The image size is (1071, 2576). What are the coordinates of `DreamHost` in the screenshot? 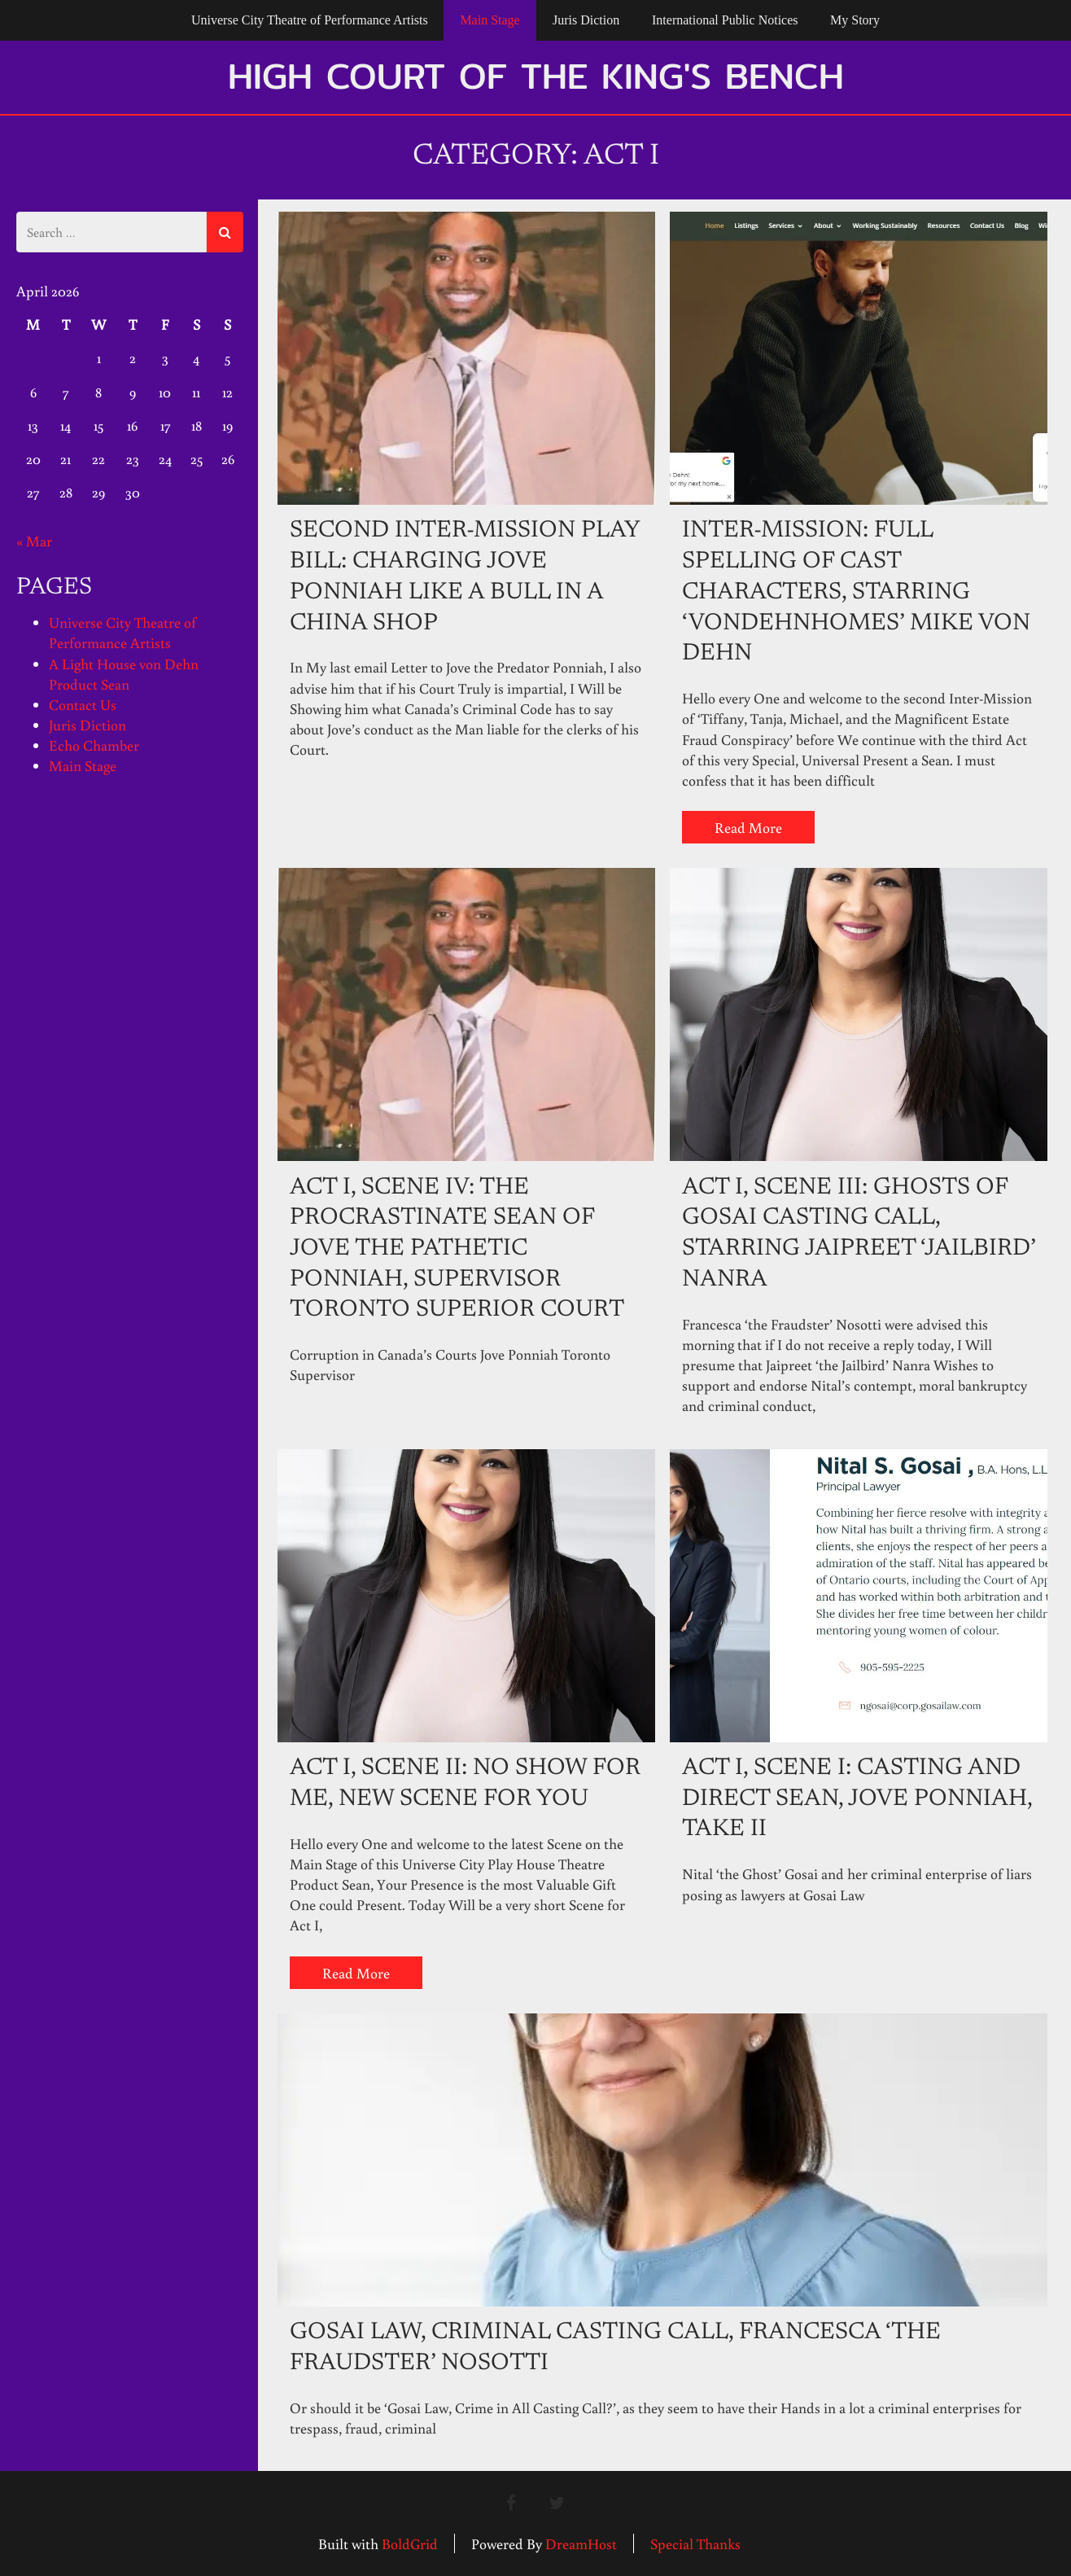 It's located at (581, 2543).